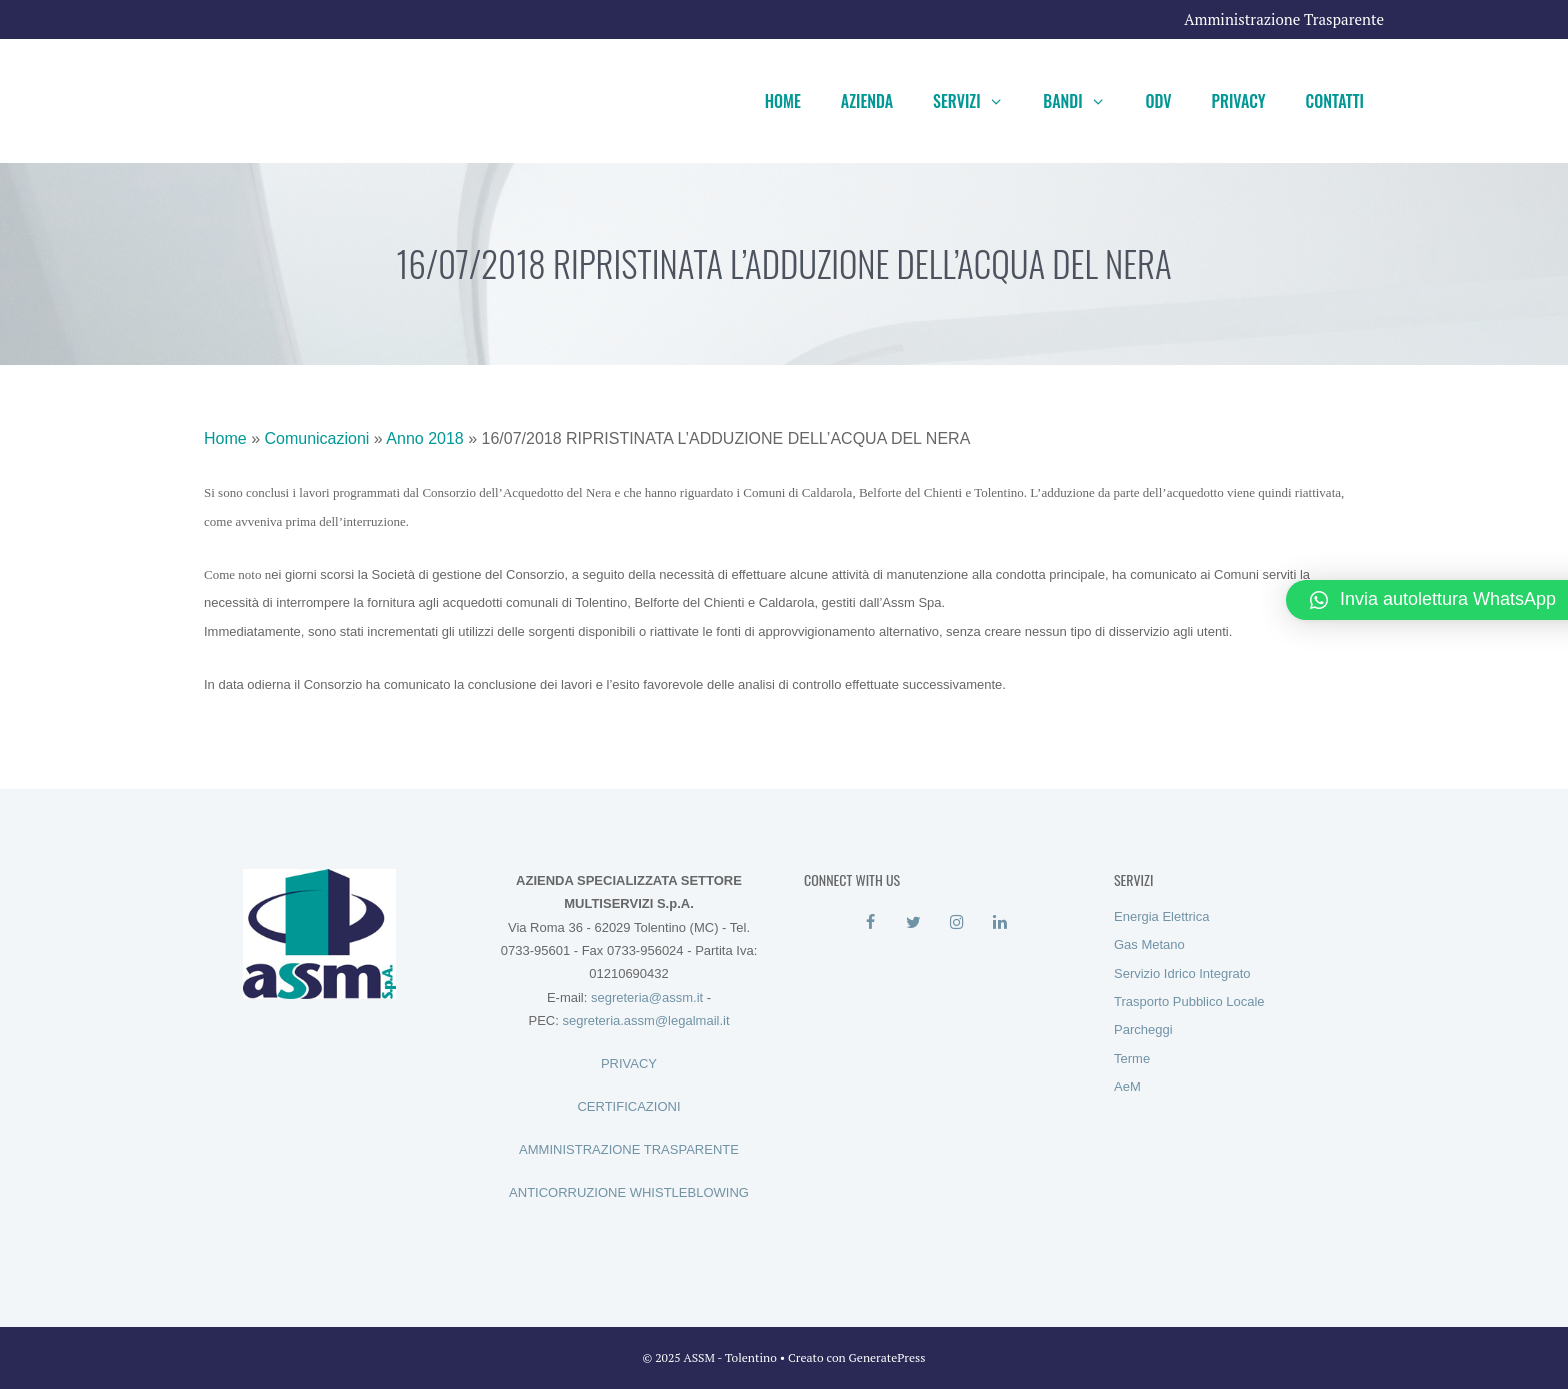 This screenshot has height=1389, width=1568. Describe the element at coordinates (1084, 101) in the screenshot. I see `Bandi` at that location.